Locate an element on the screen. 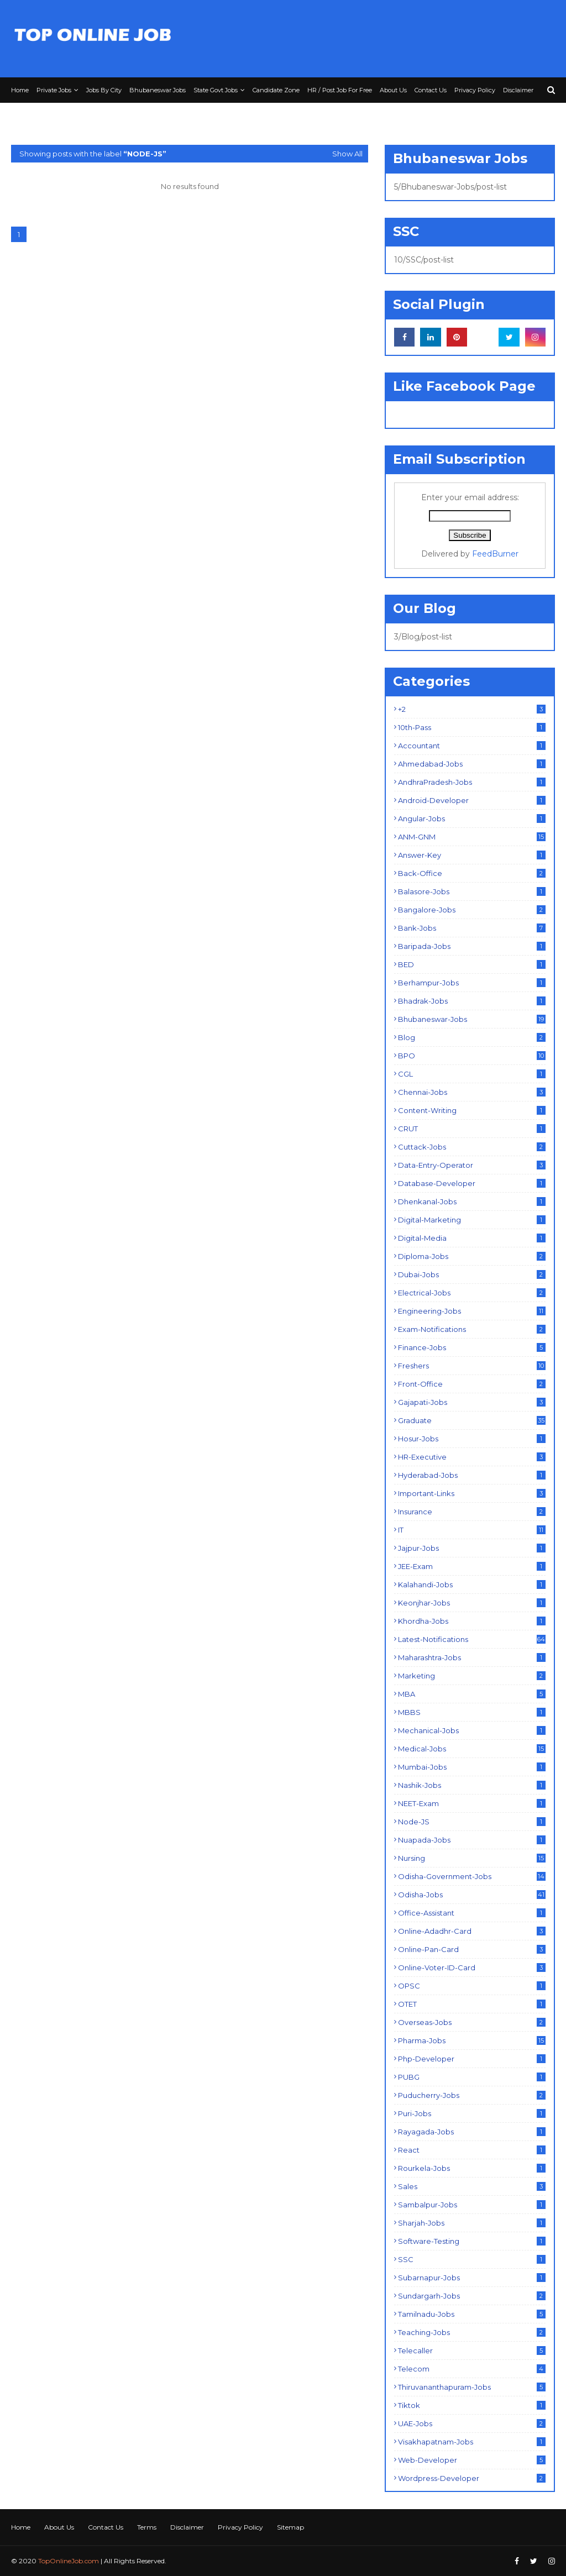 The image size is (566, 2576). About Us is located at coordinates (59, 2527).